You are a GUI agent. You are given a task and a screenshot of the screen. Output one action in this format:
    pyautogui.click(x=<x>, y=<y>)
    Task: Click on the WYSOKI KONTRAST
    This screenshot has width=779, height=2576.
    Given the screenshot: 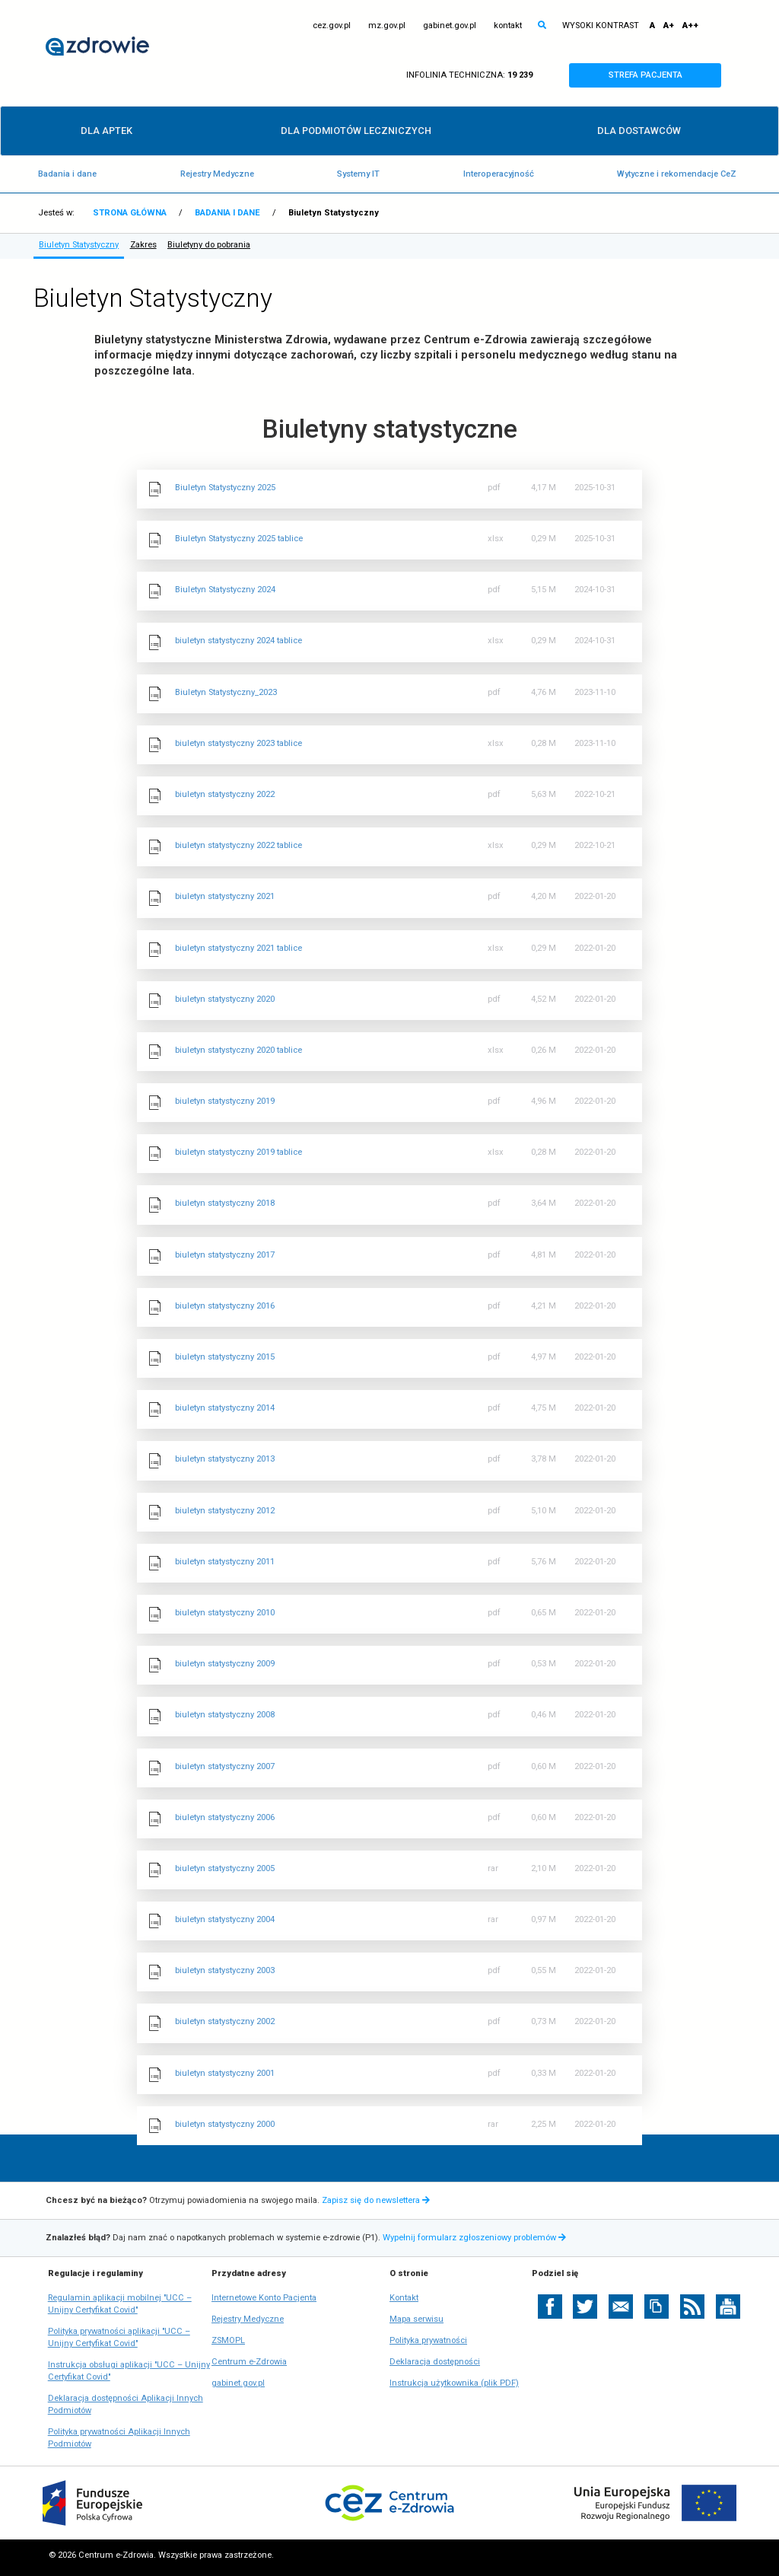 What is the action you would take?
    pyautogui.click(x=600, y=25)
    